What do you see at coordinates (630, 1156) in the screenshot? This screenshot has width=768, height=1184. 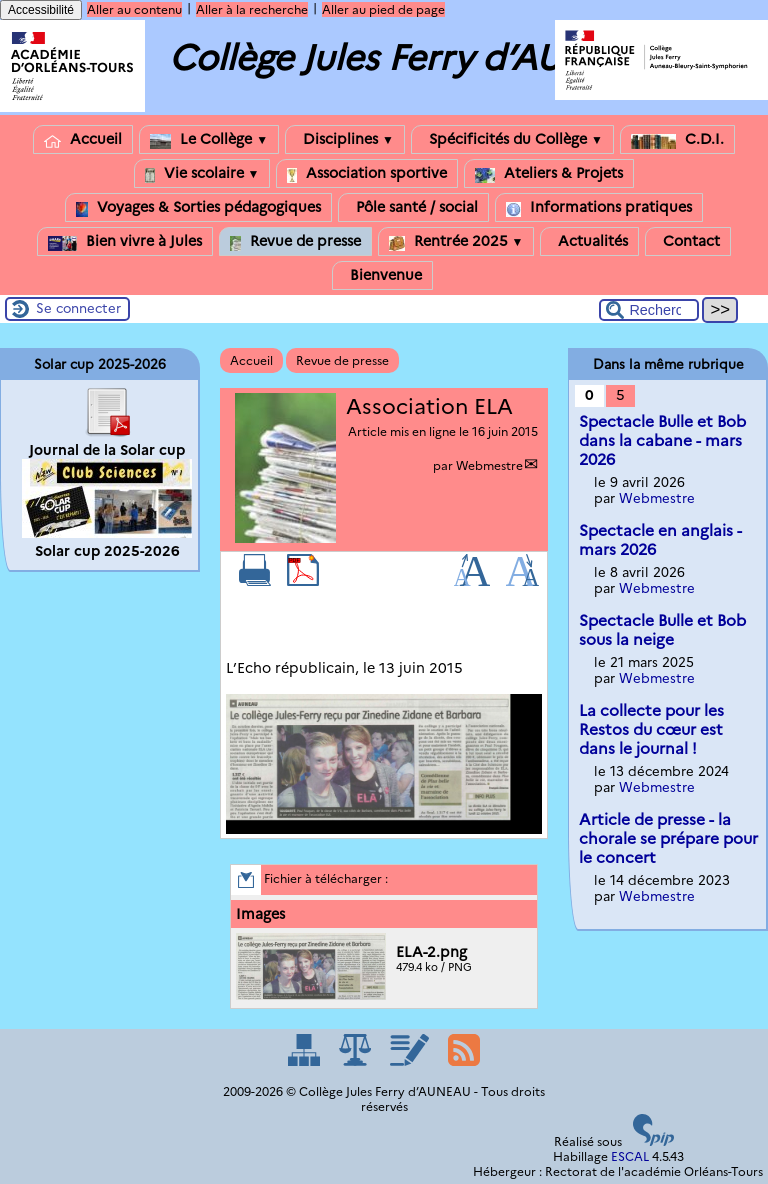 I see `ESCAL` at bounding box center [630, 1156].